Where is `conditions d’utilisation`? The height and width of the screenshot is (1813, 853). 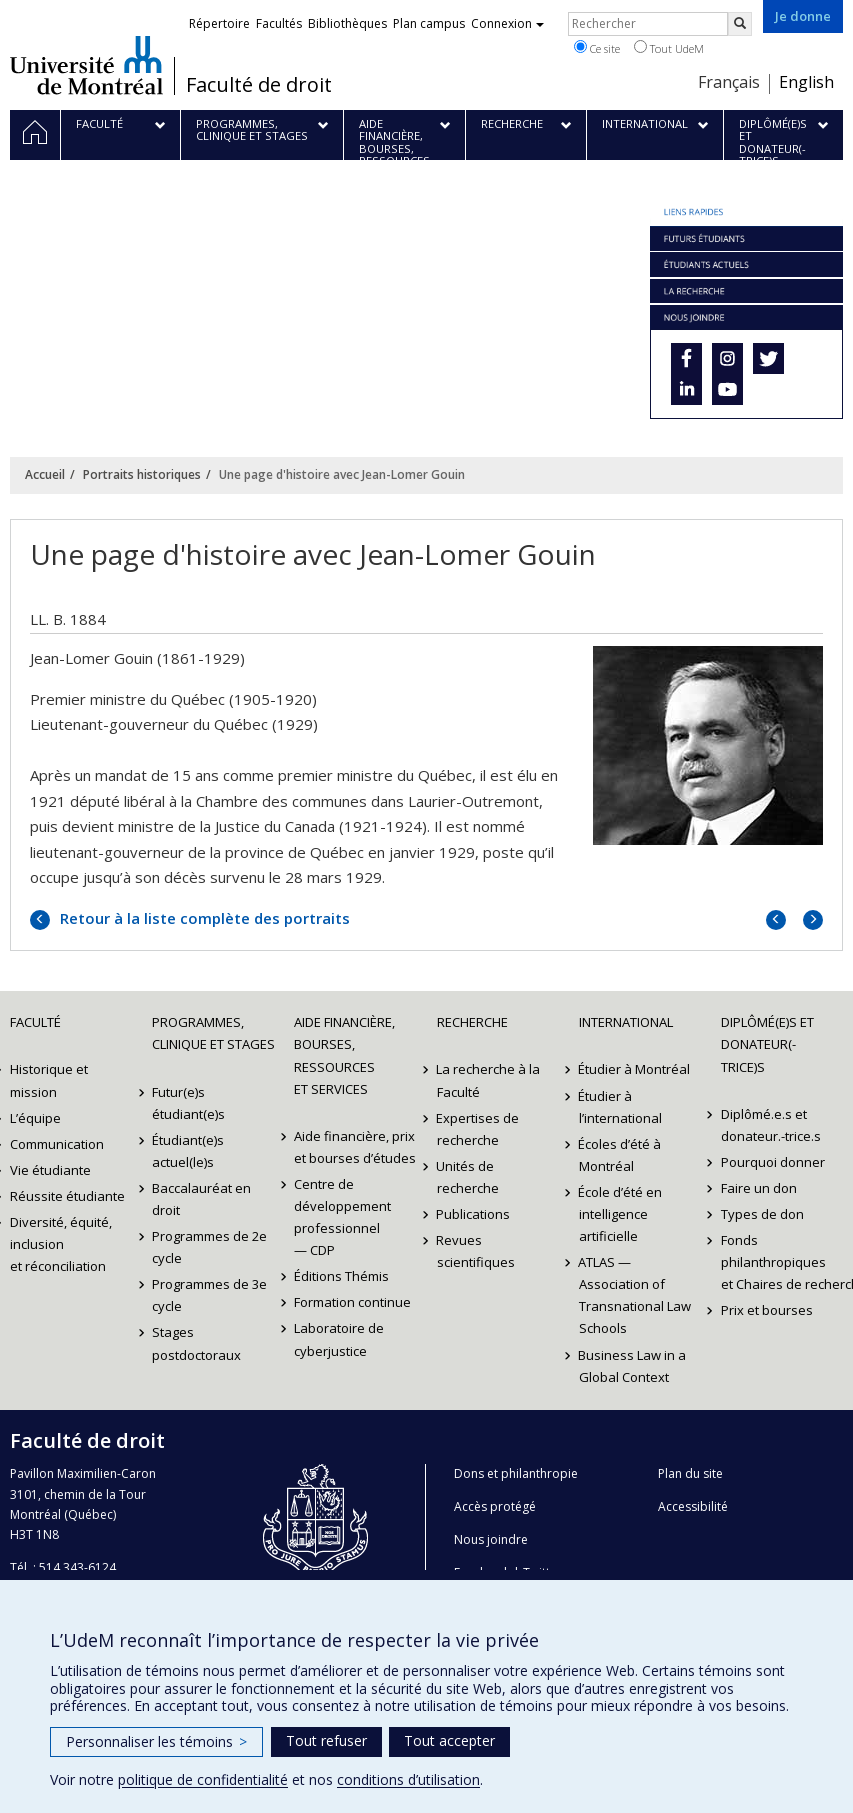
conditions d’utilisation is located at coordinates (408, 1779).